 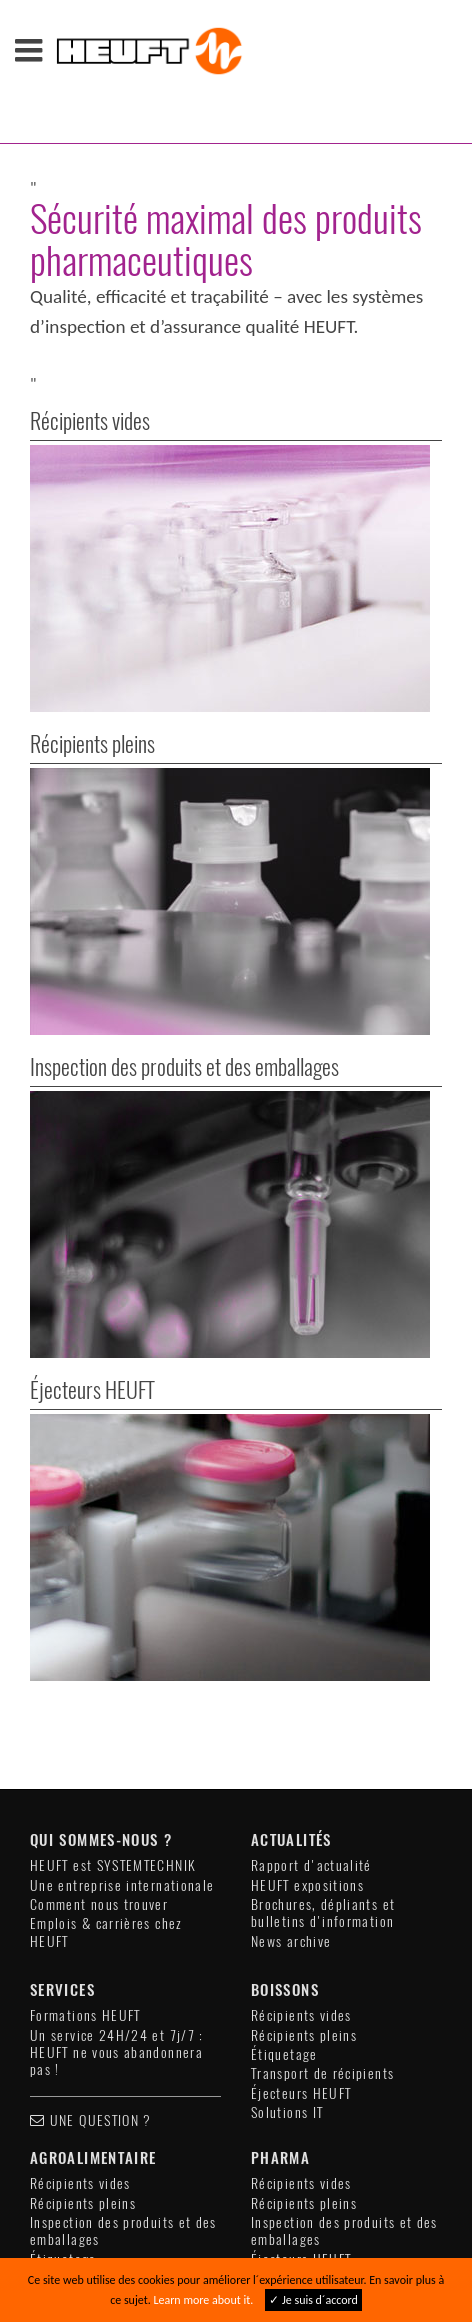 What do you see at coordinates (311, 1650) in the screenshot?
I see `Rapport d'actualité` at bounding box center [311, 1650].